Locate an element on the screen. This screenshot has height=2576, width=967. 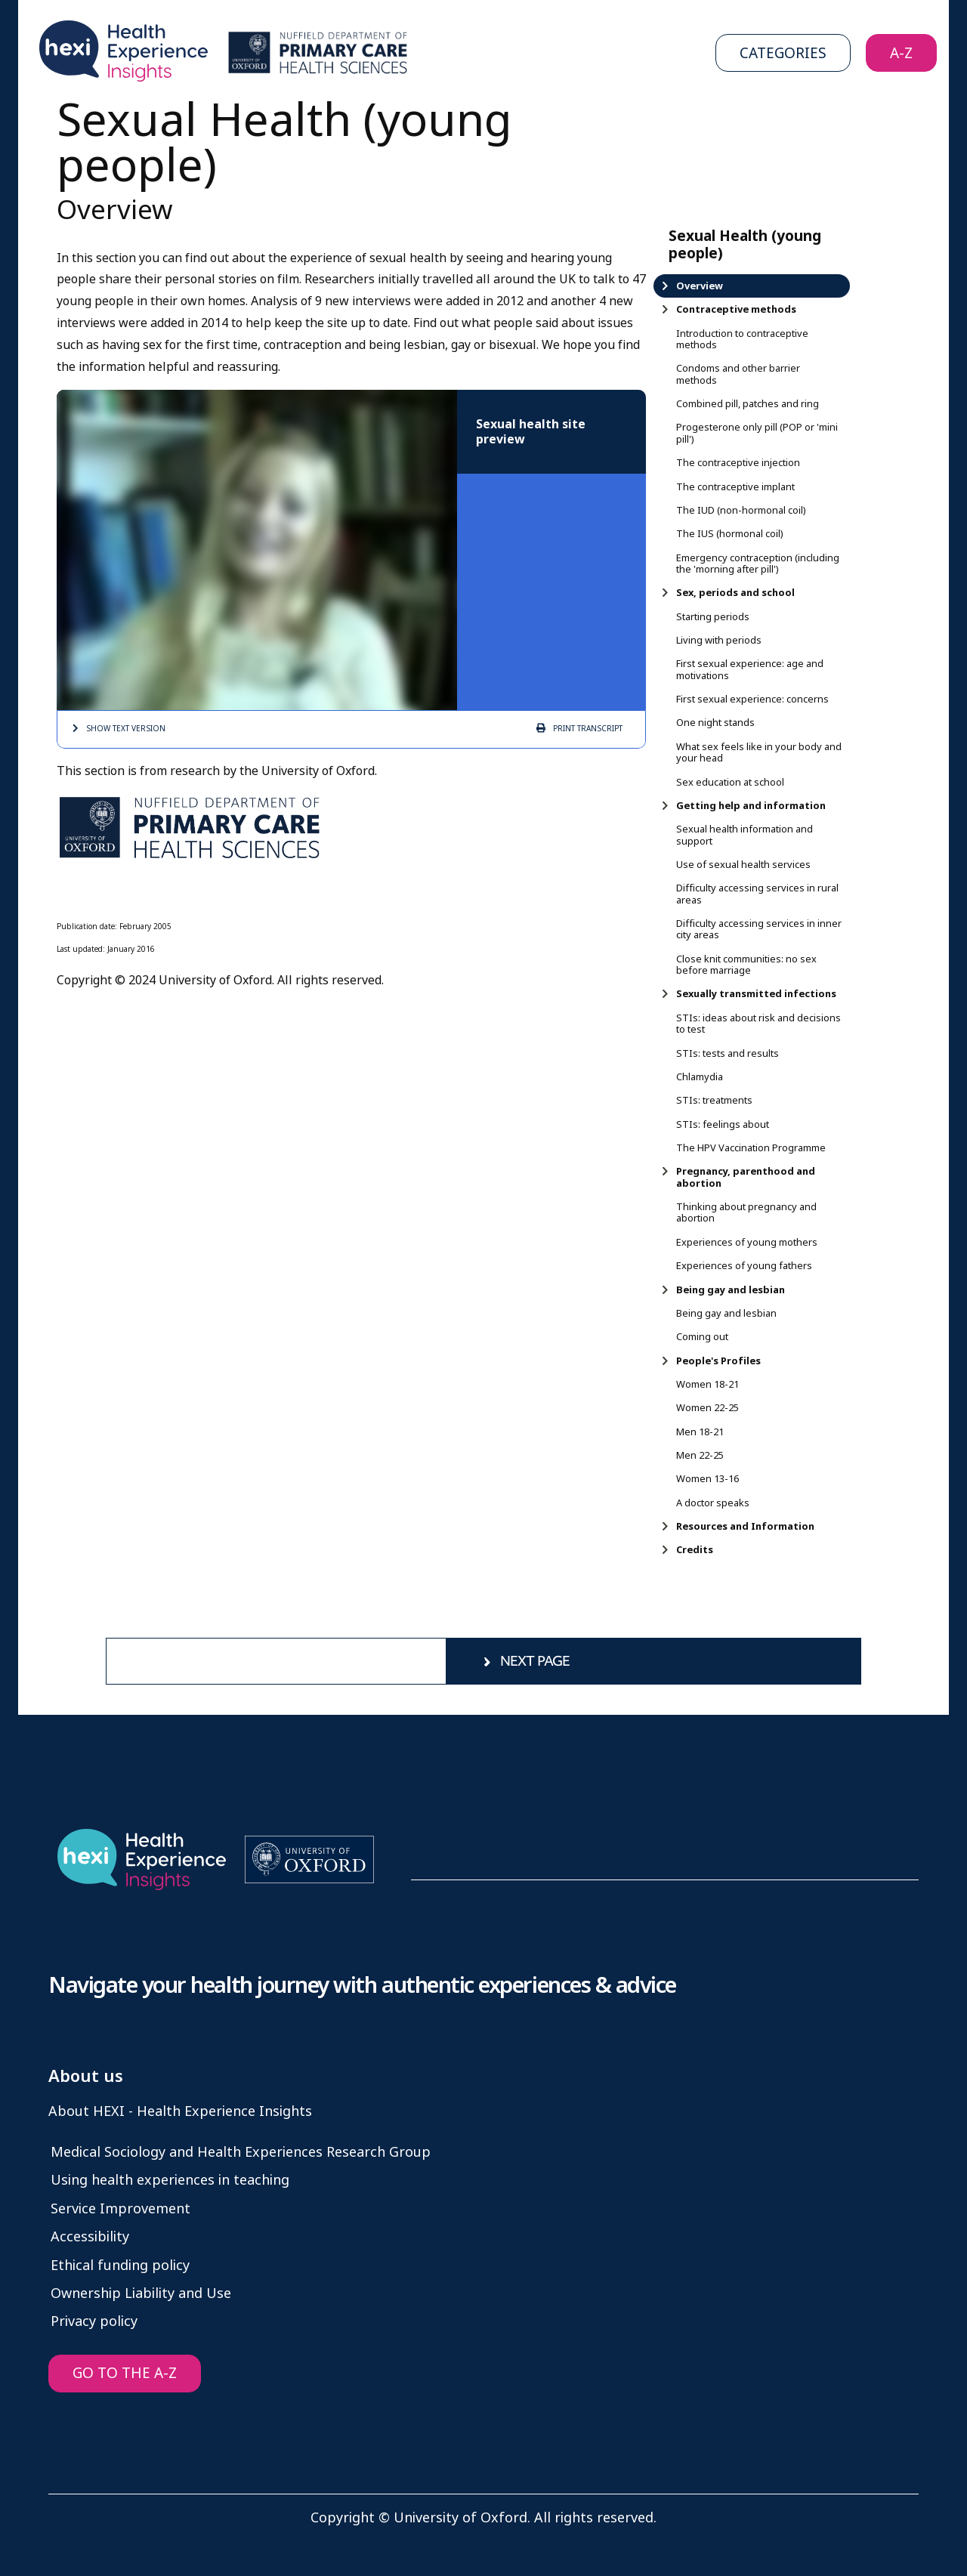
Categories is located at coordinates (783, 53).